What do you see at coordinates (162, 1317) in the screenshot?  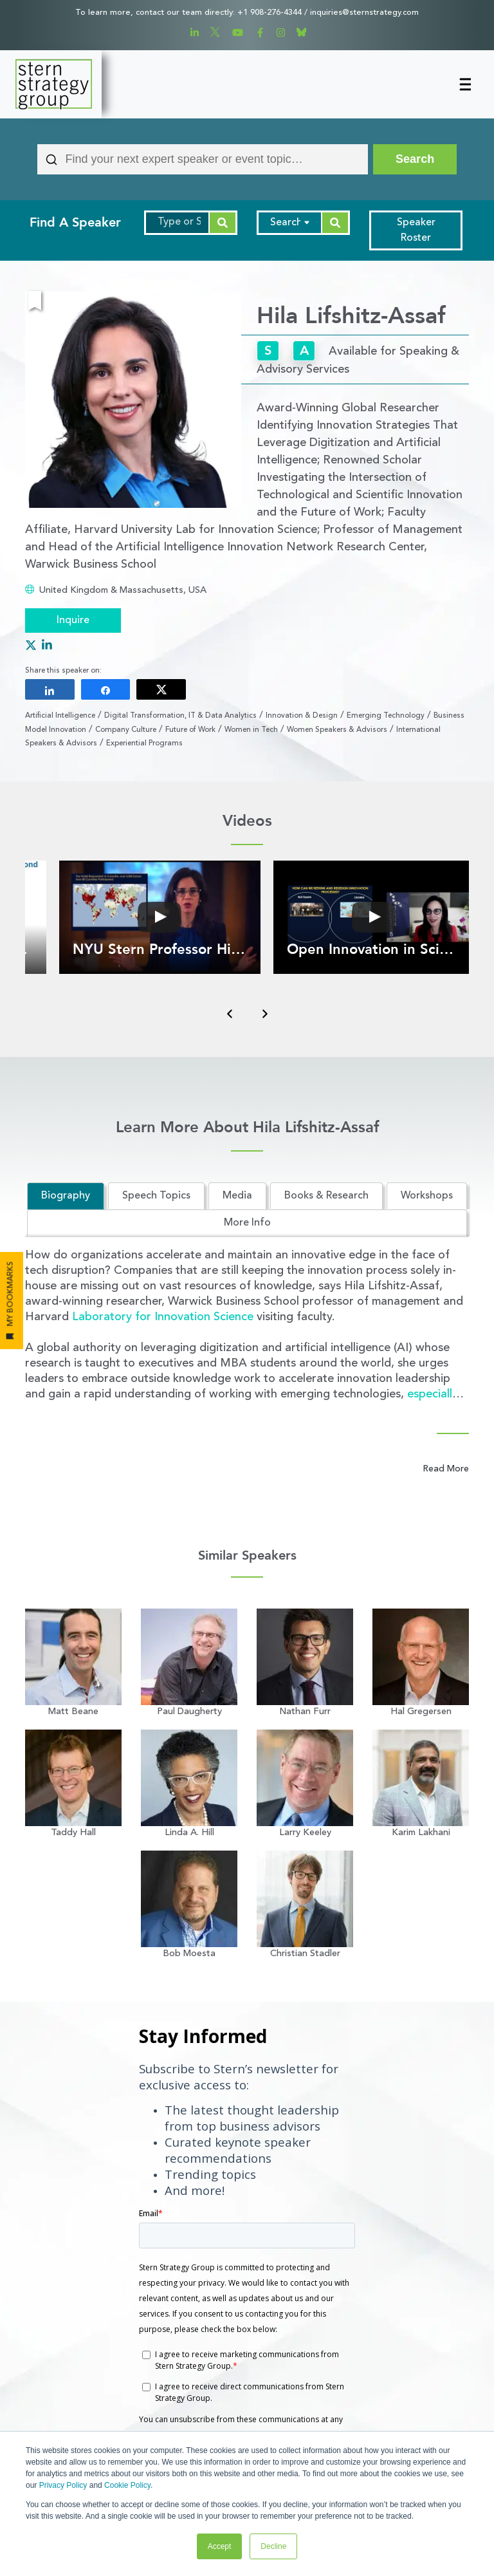 I see `Laboratory for Innovation Science` at bounding box center [162, 1317].